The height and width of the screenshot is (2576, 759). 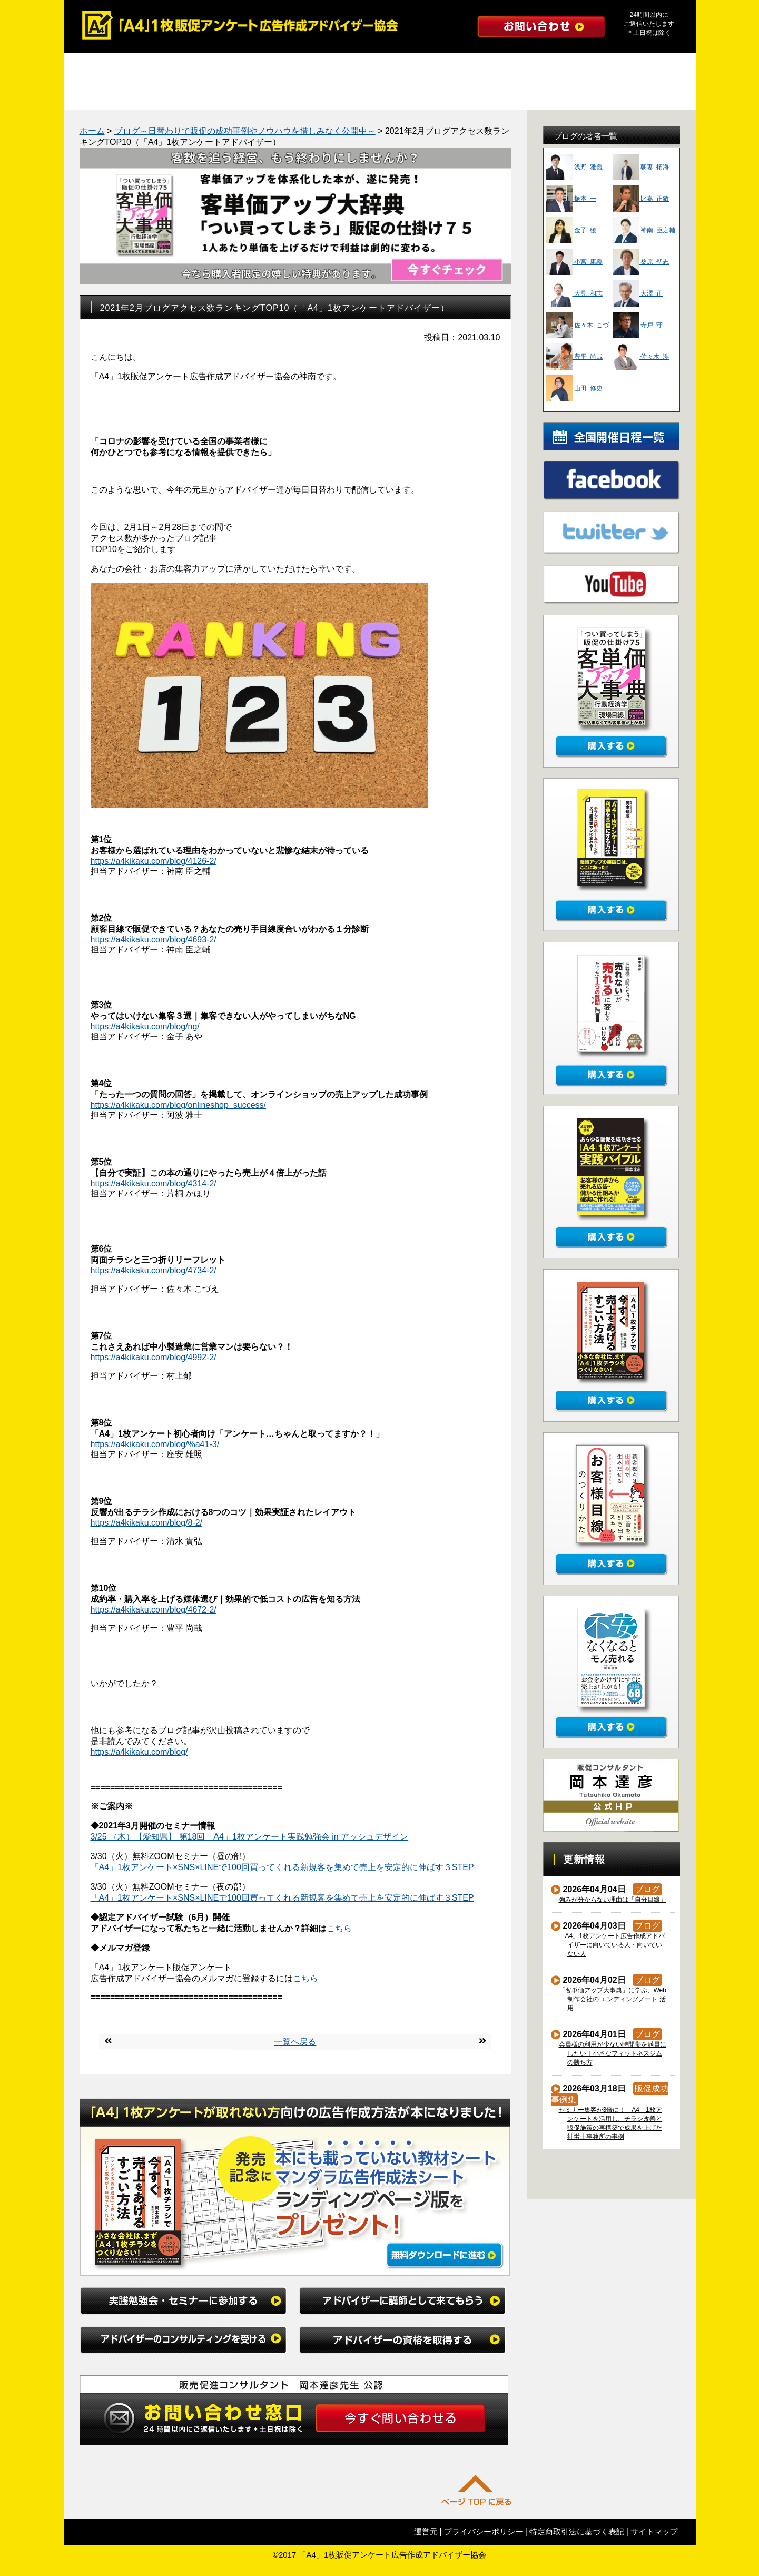 I want to click on サイトマップ, so click(x=654, y=2531).